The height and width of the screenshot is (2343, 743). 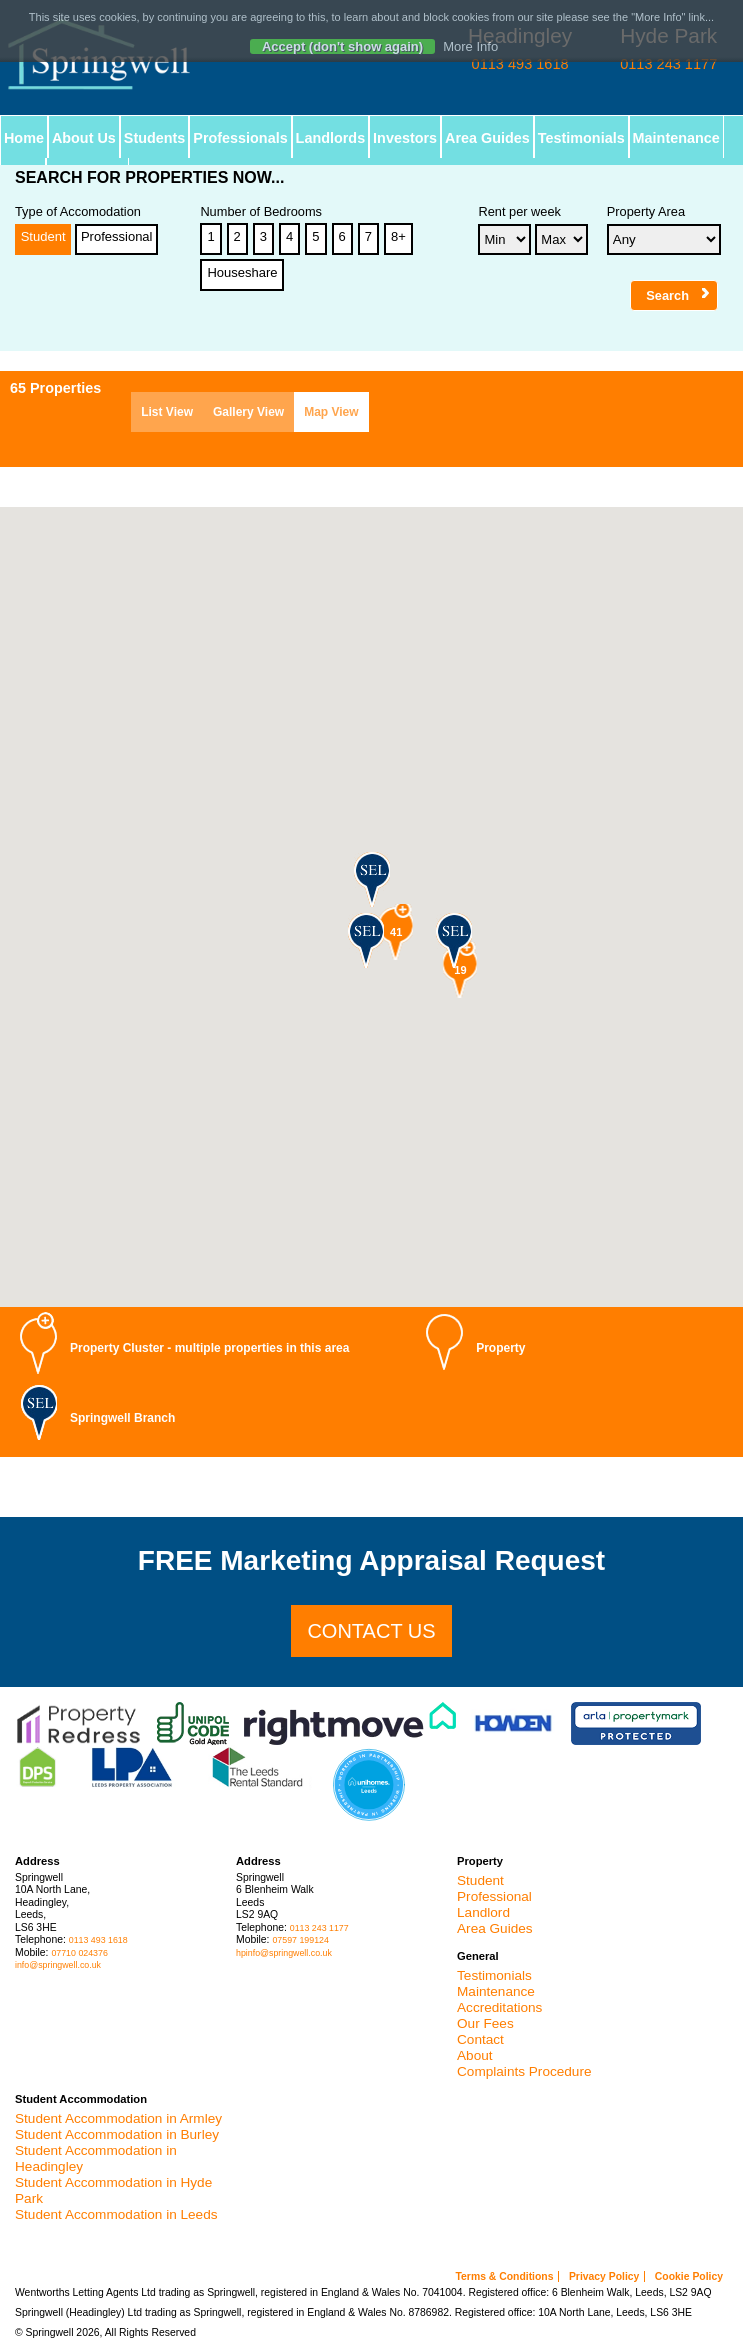 I want to click on Number of Bedrooms, so click(x=261, y=212).